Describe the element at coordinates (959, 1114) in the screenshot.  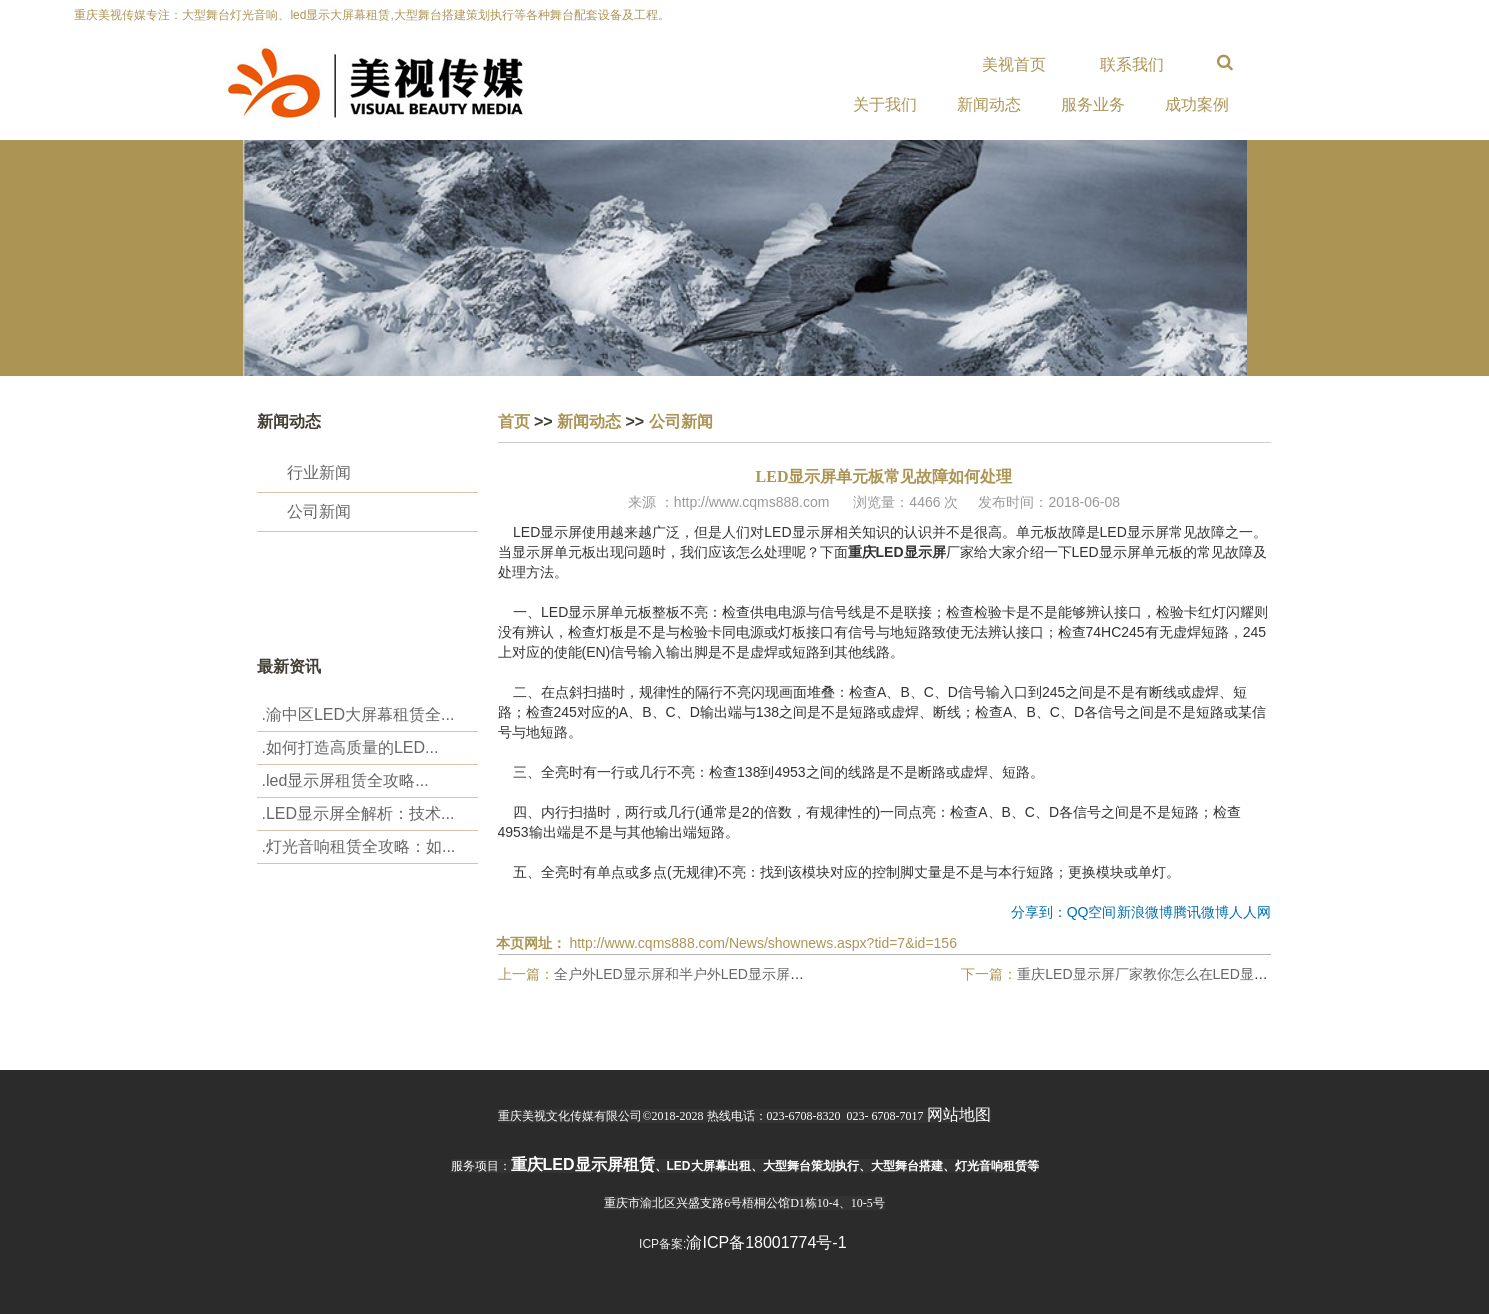
I see `网站地图` at that location.